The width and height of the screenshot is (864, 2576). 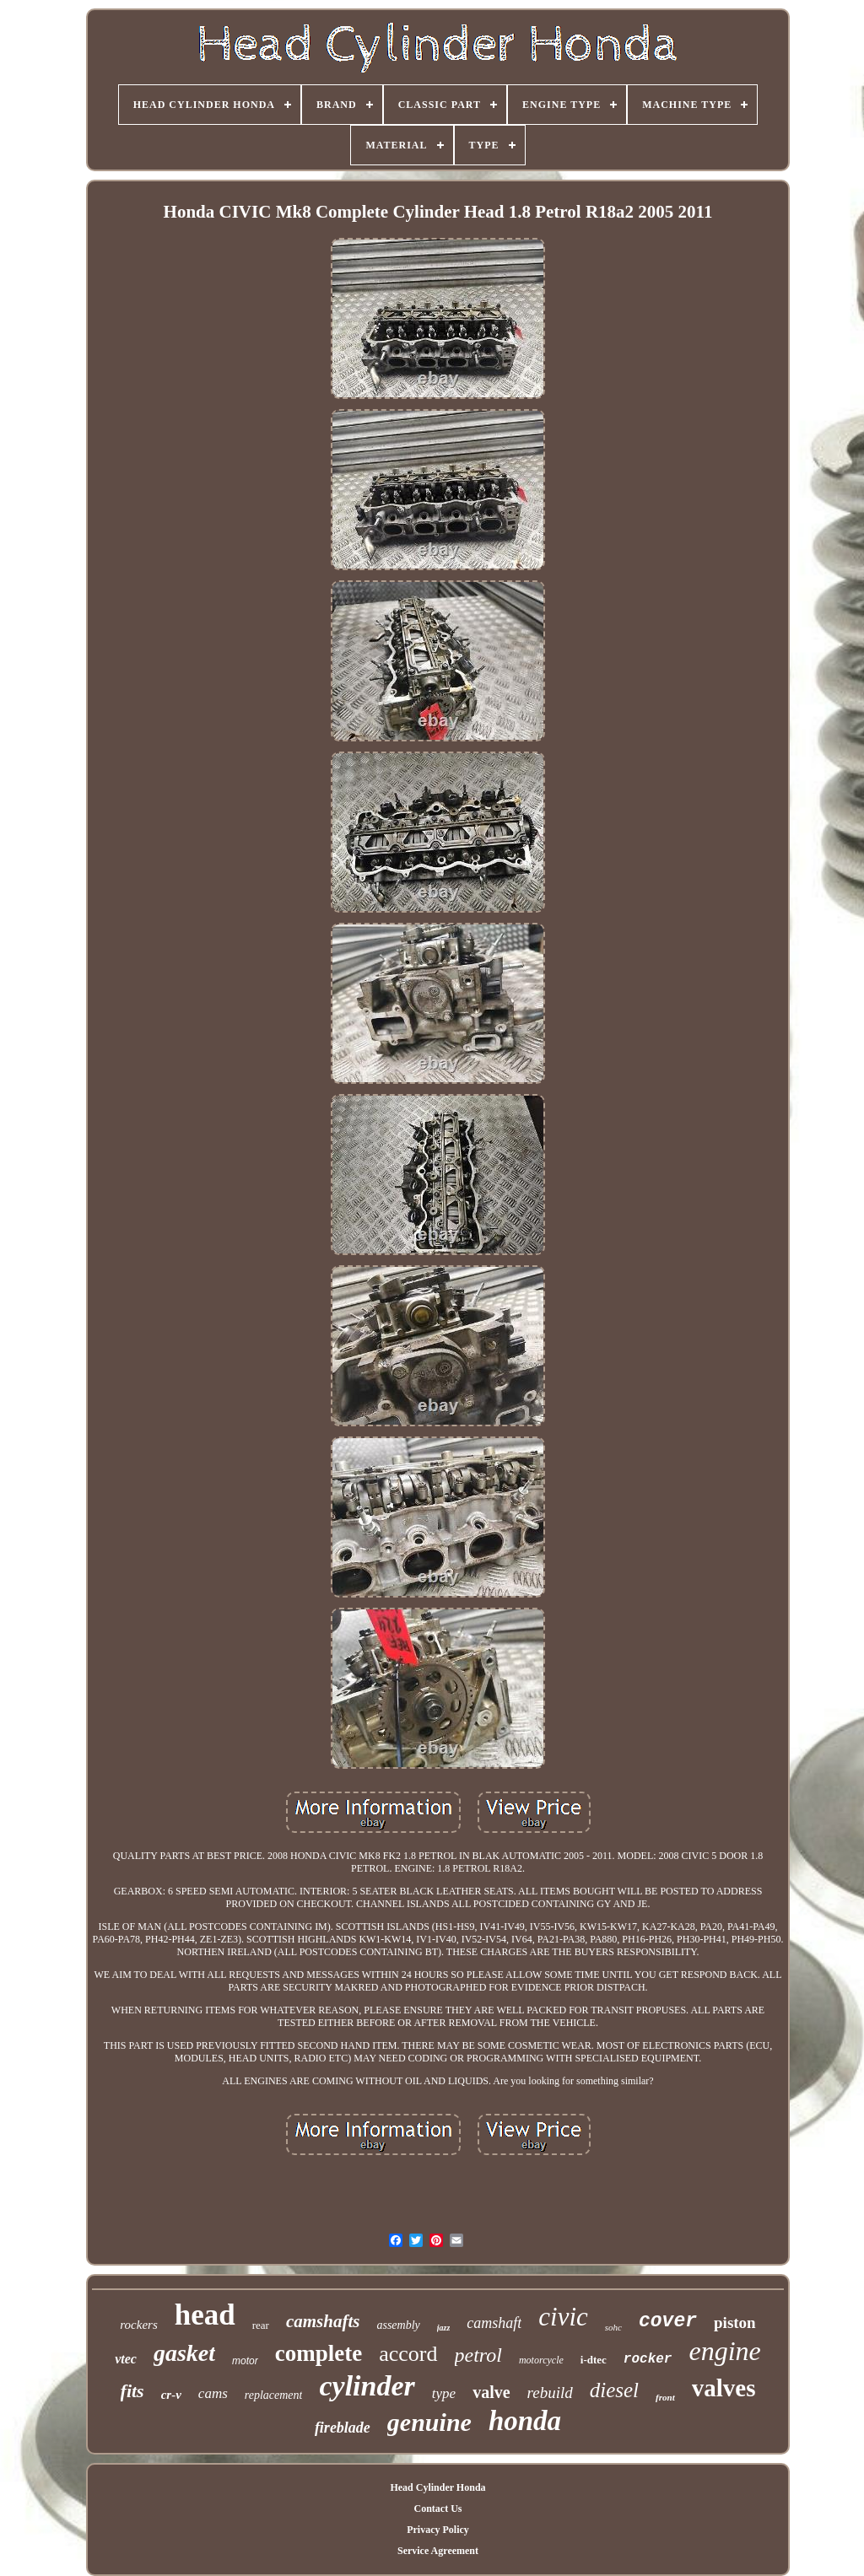 What do you see at coordinates (213, 2393) in the screenshot?
I see `cams` at bounding box center [213, 2393].